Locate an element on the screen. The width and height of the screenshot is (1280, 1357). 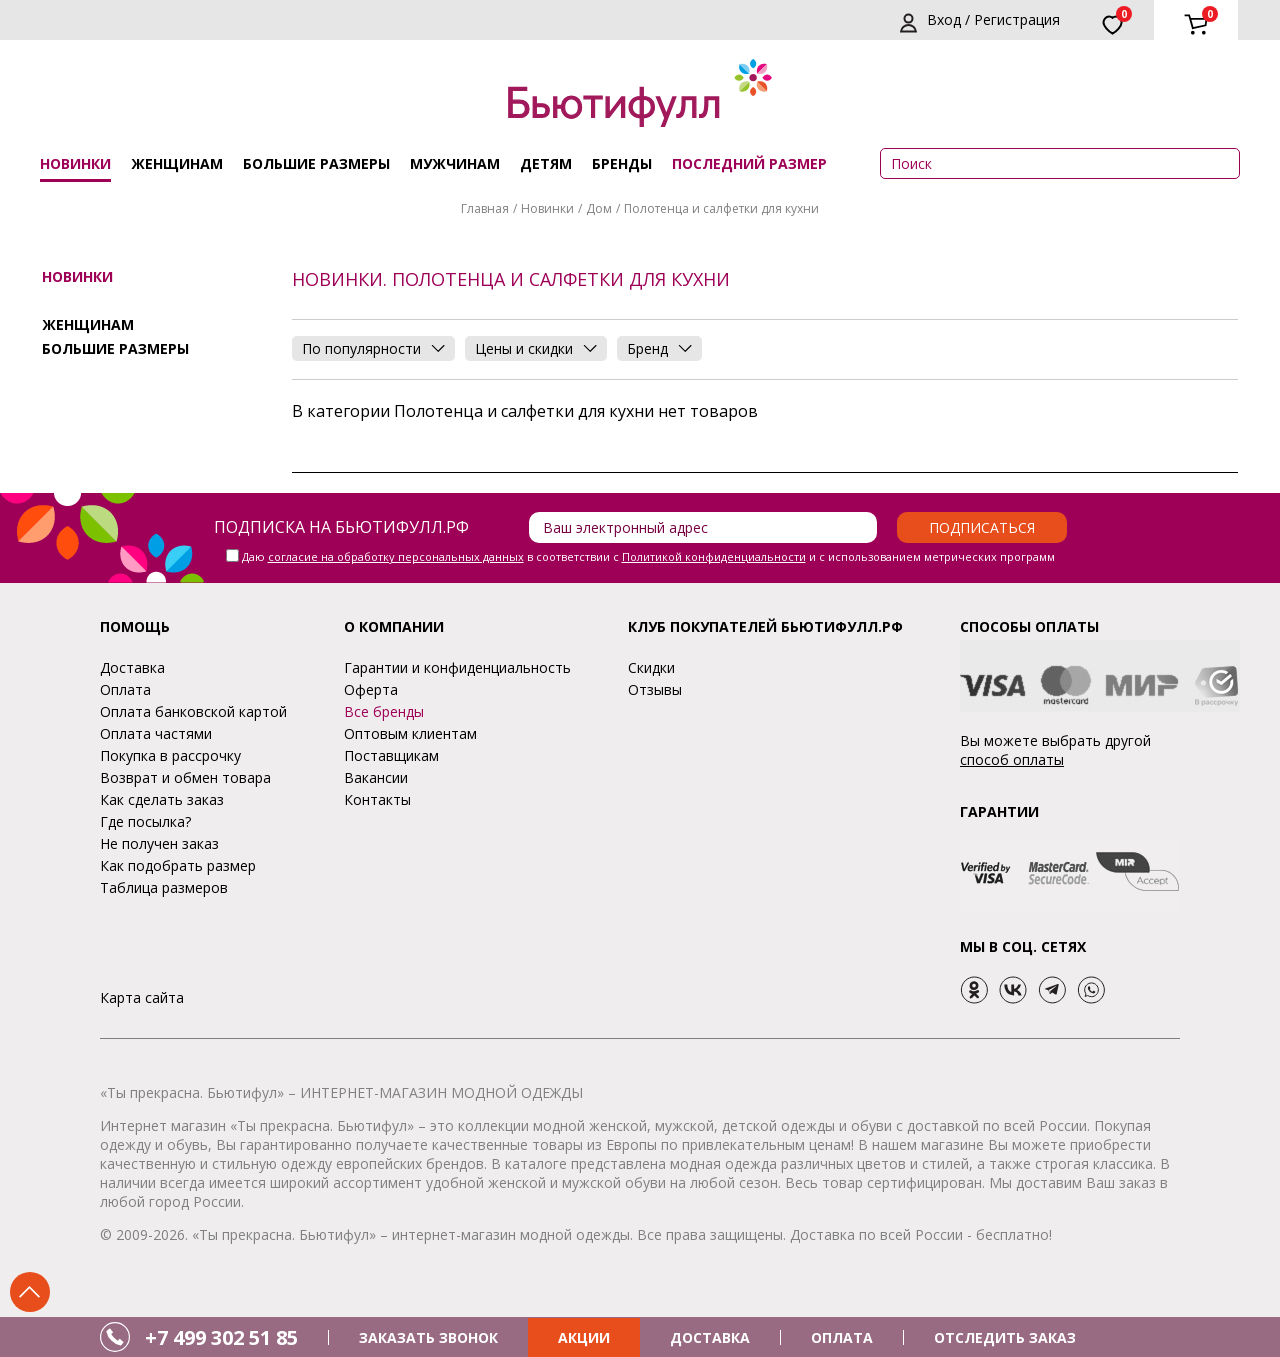
Оптовым клиентам is located at coordinates (410, 733).